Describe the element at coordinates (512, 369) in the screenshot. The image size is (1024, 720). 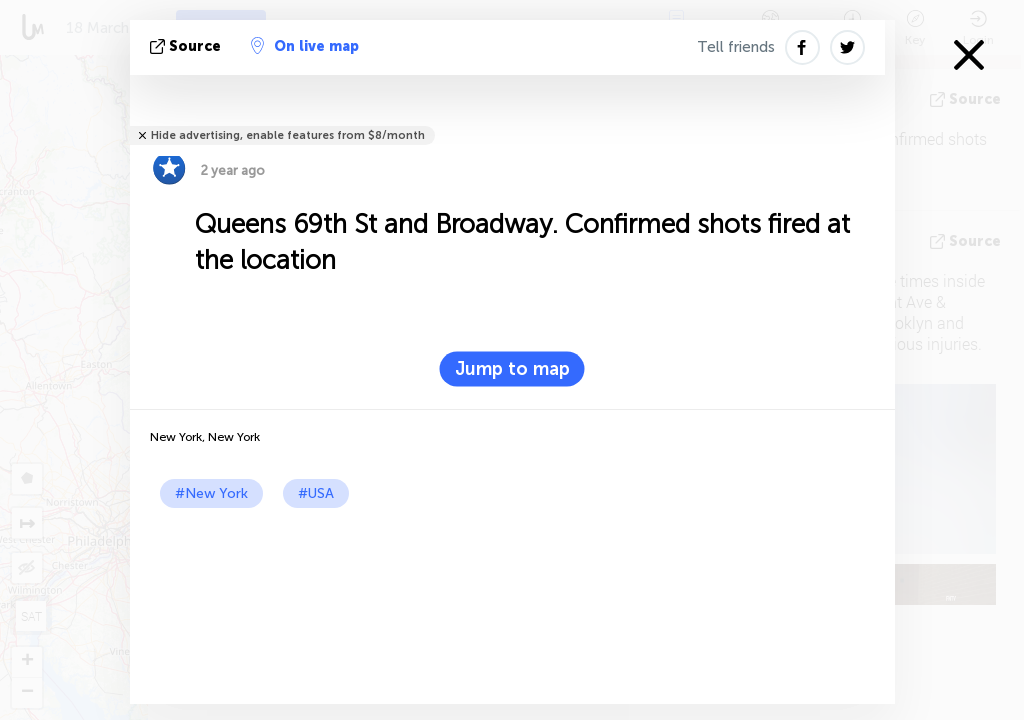
I see `Jump to map` at that location.